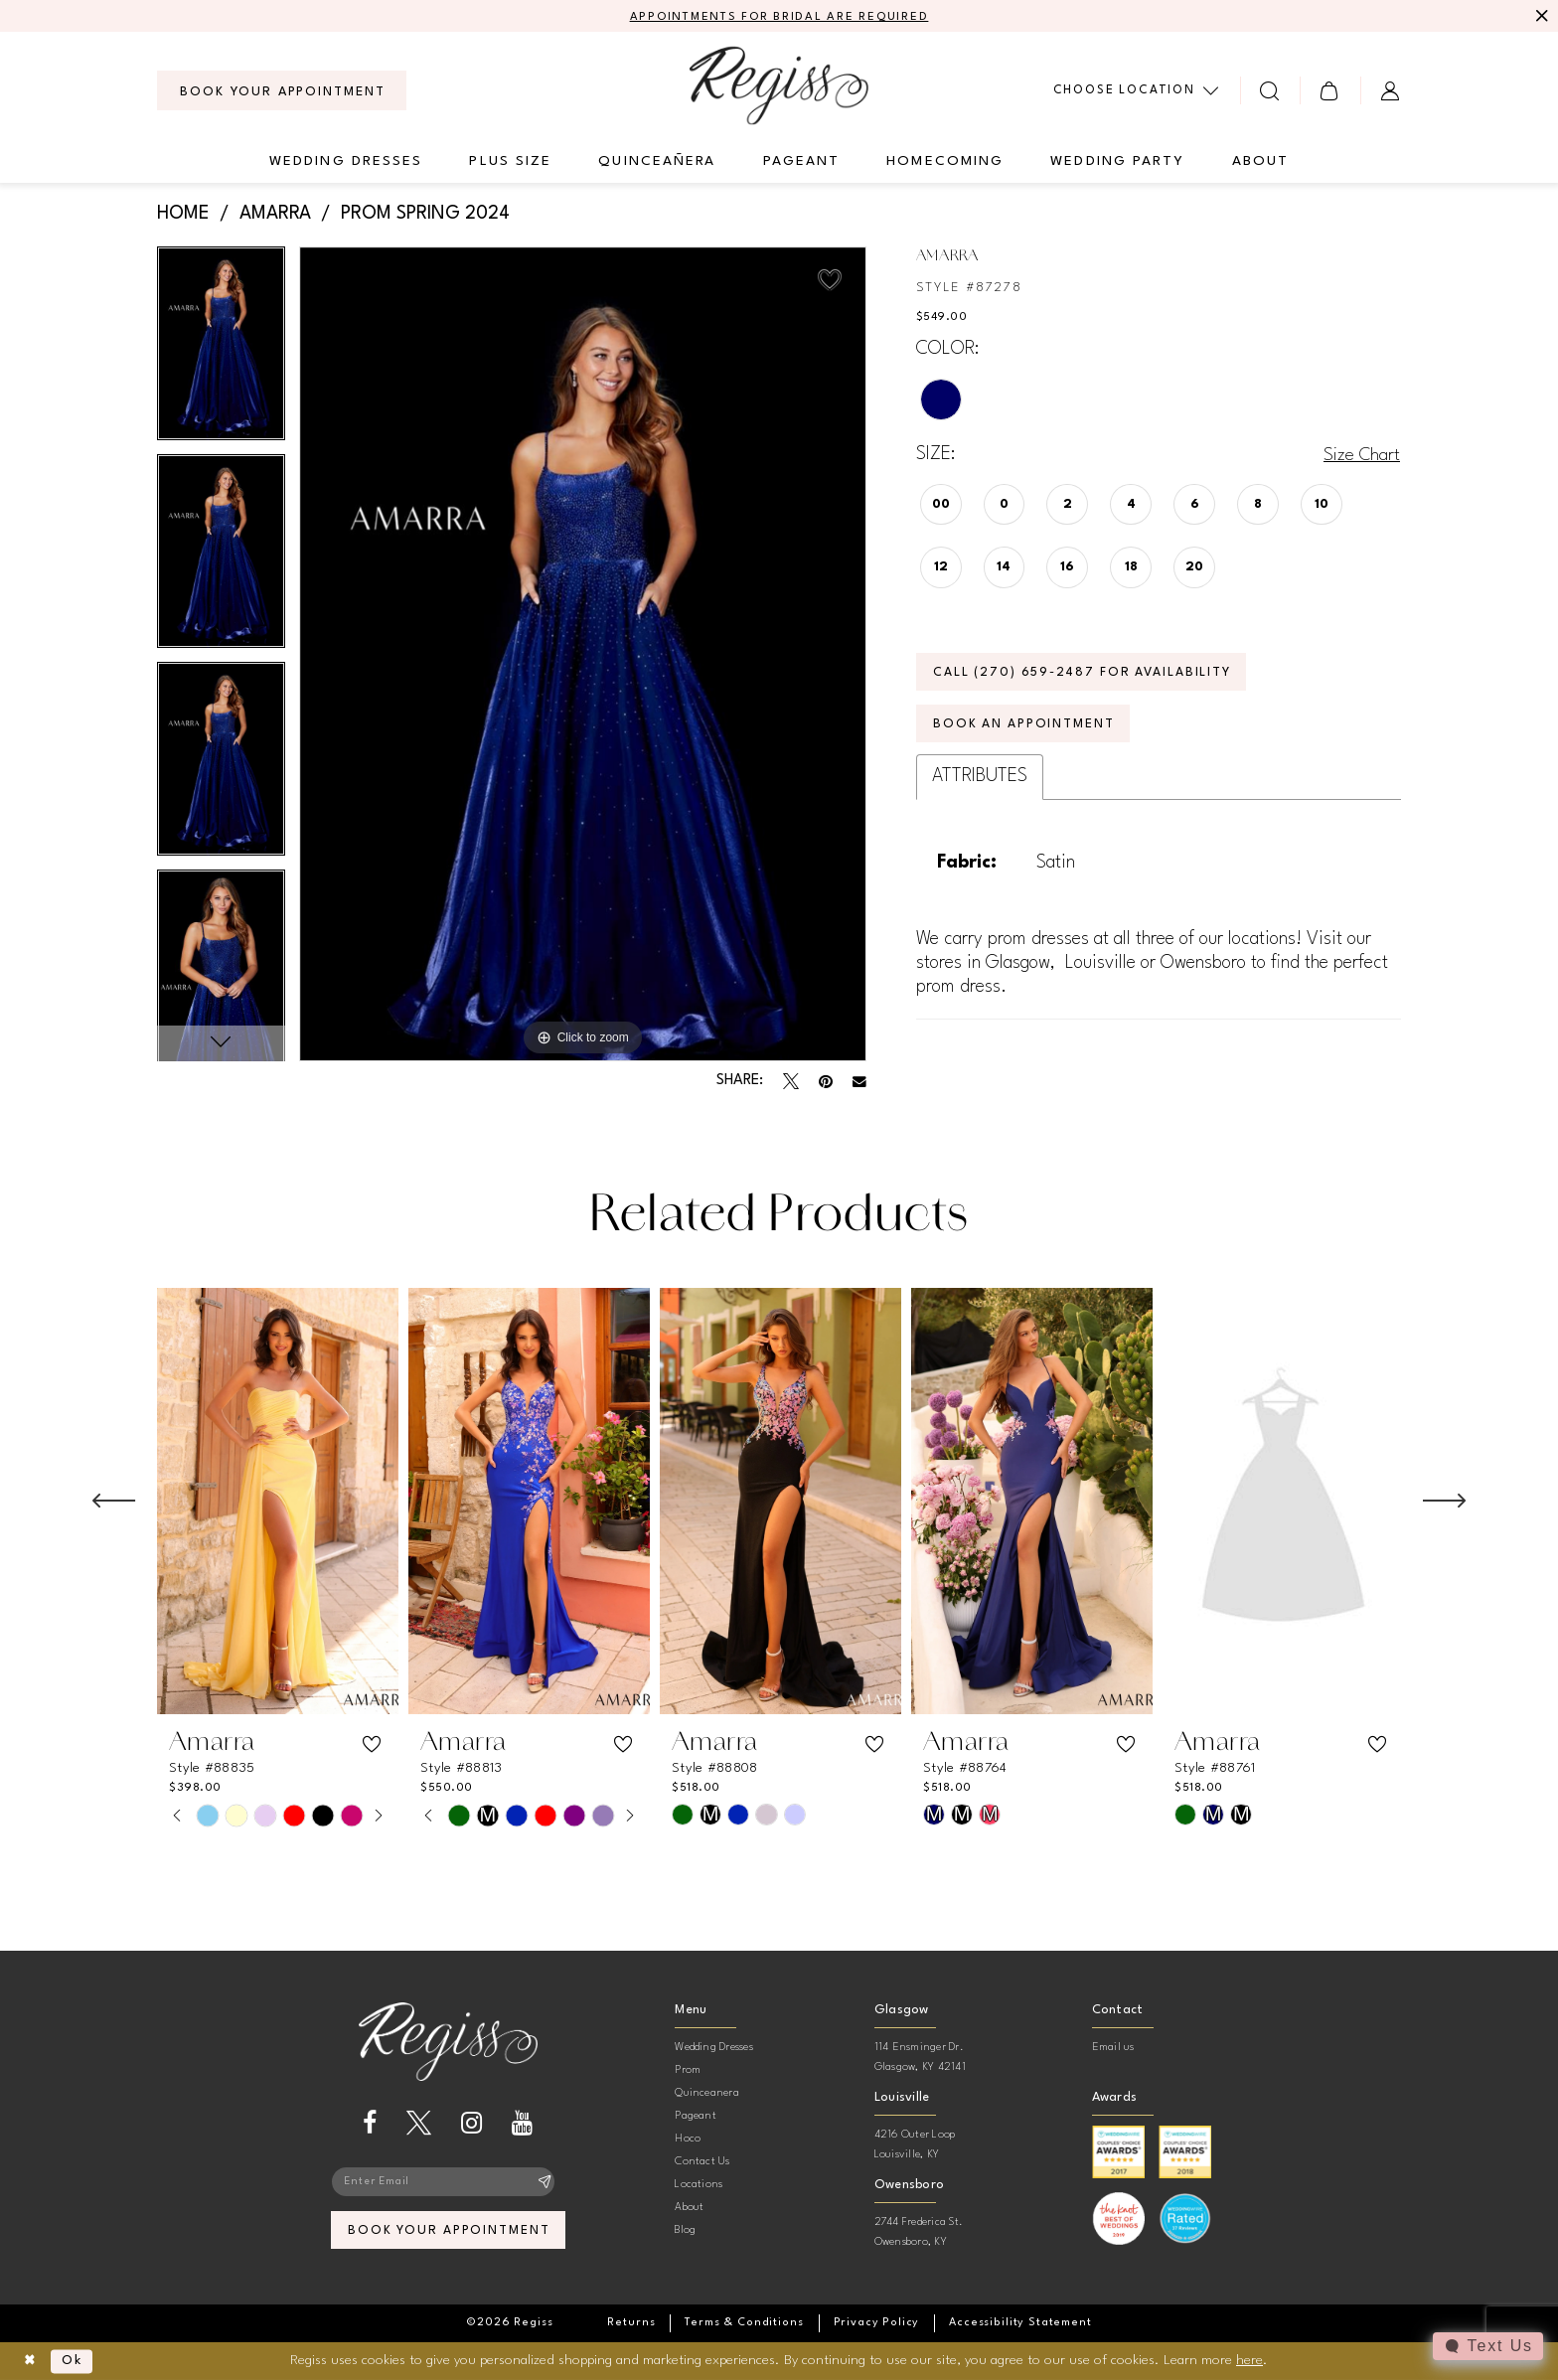 This screenshot has height=2380, width=1558. I want to click on Blog, so click(685, 2231).